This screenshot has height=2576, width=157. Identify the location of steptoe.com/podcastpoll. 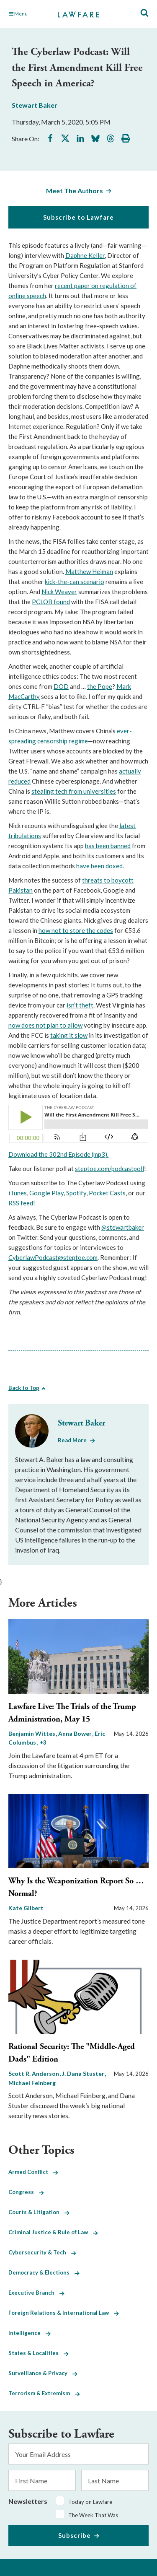
(109, 1168).